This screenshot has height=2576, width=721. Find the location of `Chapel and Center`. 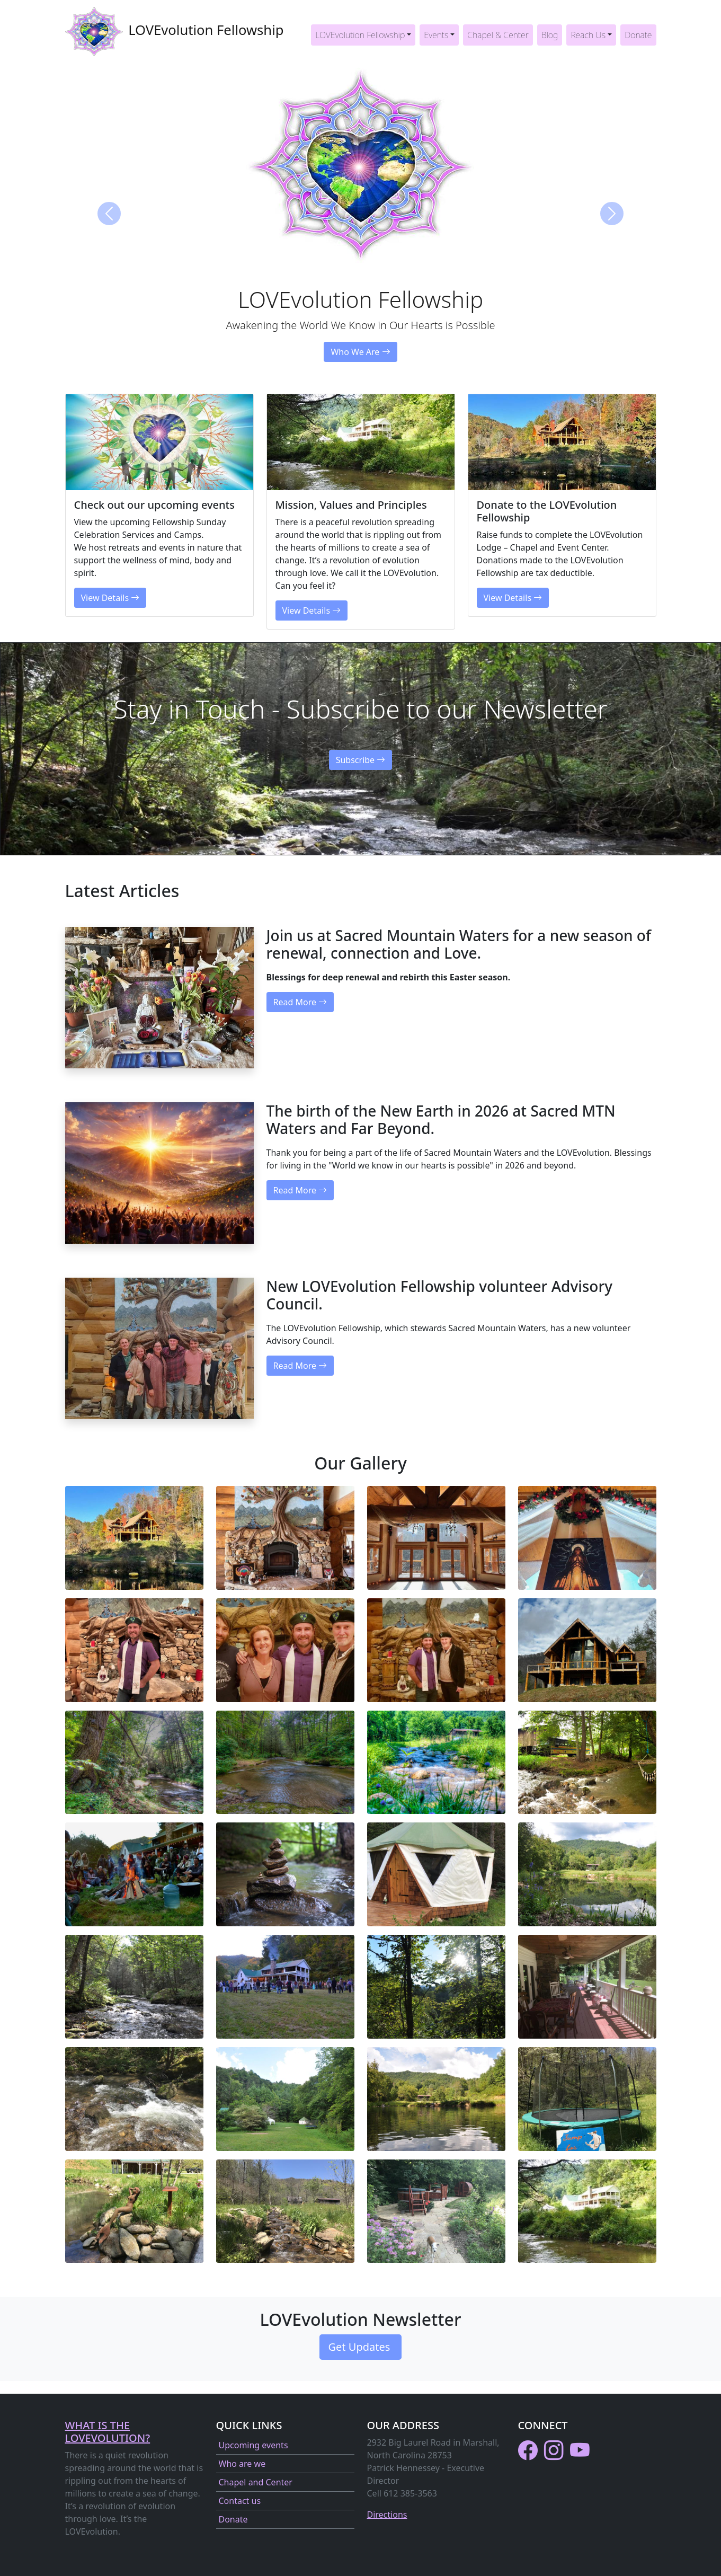

Chapel and Center is located at coordinates (255, 2482).